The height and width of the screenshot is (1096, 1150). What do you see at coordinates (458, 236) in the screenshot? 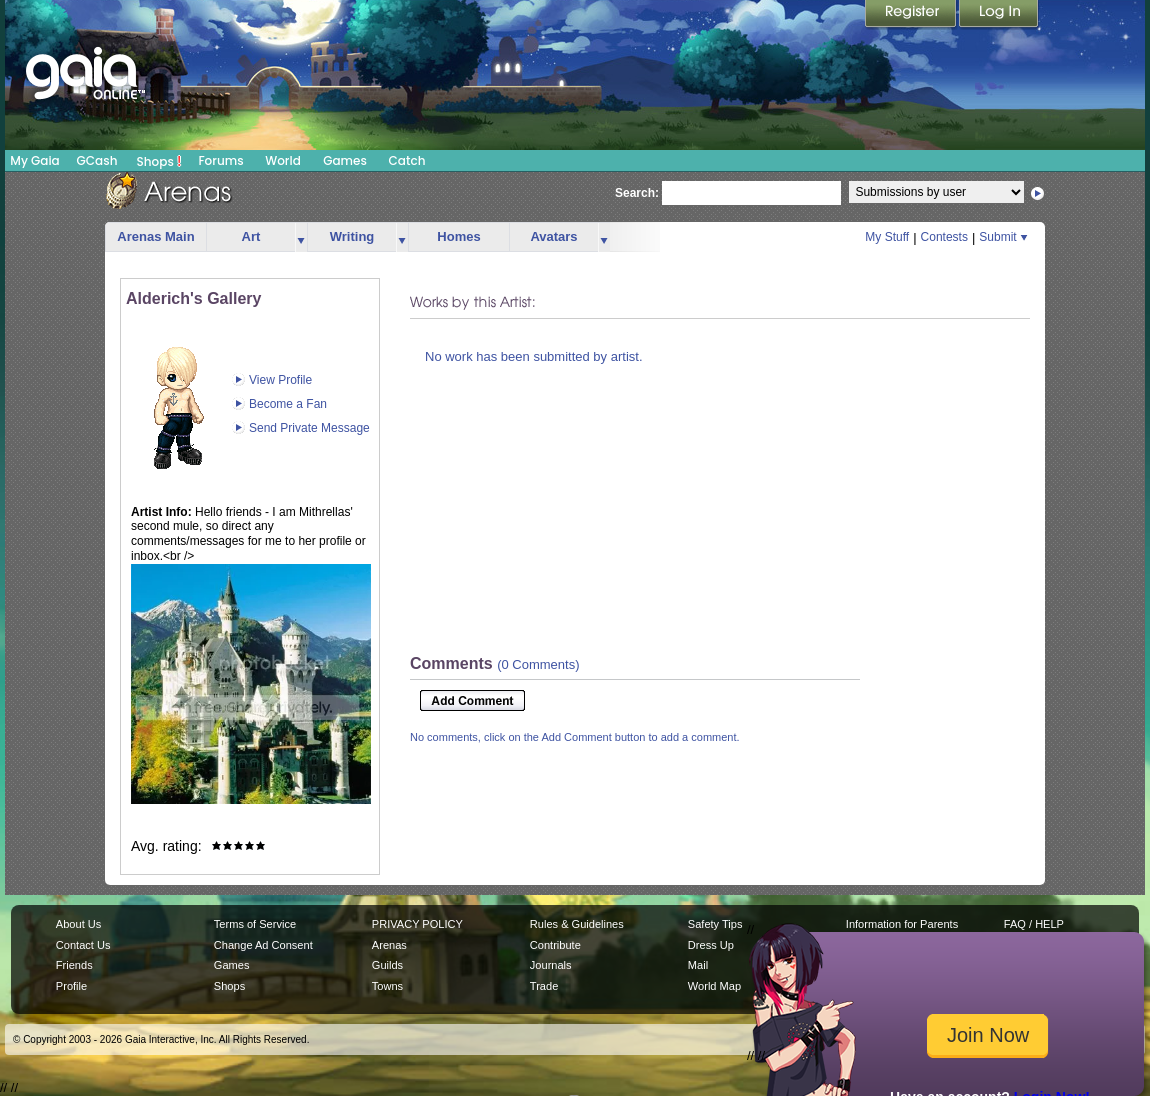
I see `Homes` at bounding box center [458, 236].